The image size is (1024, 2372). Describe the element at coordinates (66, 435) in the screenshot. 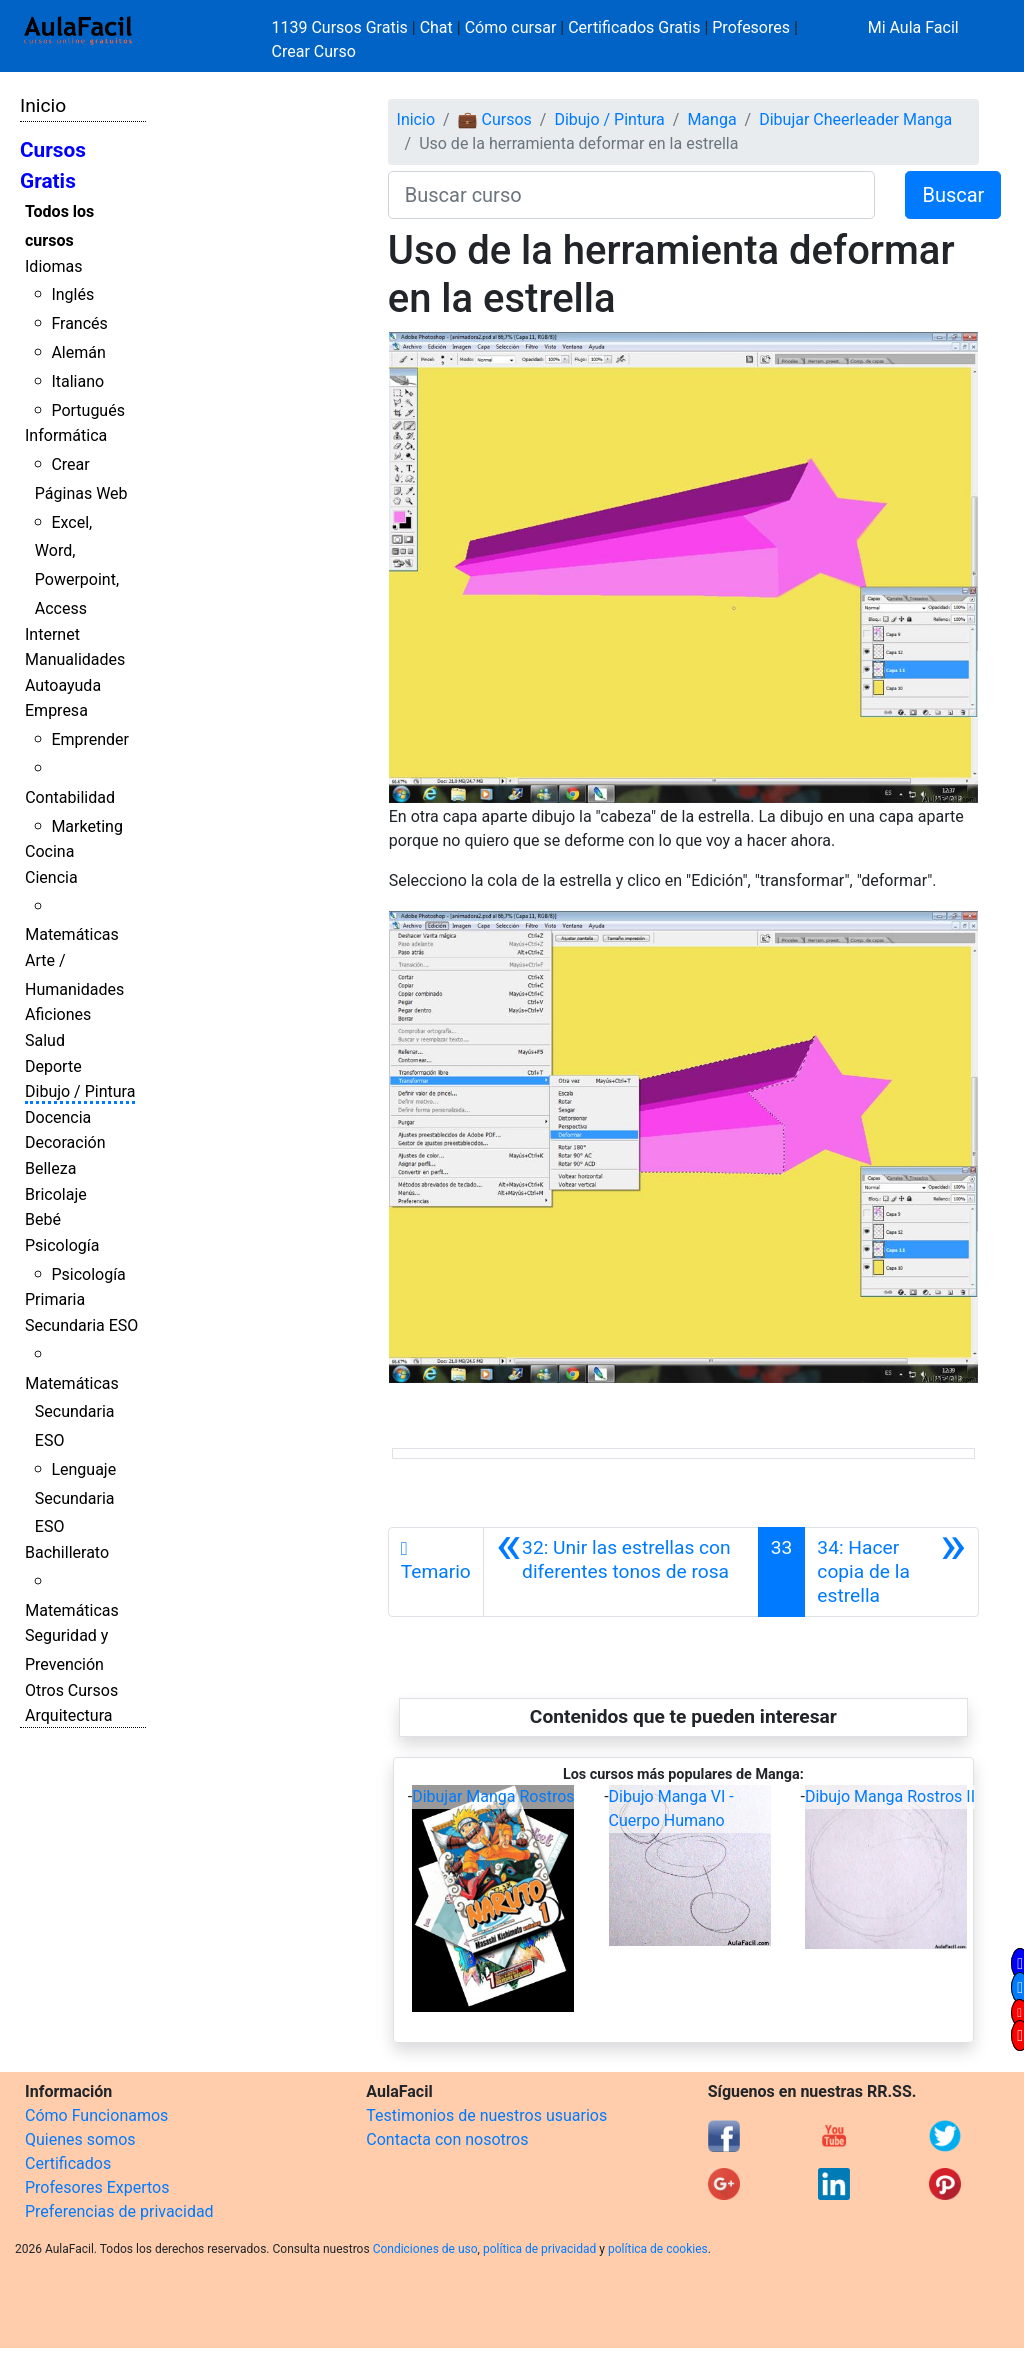

I see `Informática` at that location.